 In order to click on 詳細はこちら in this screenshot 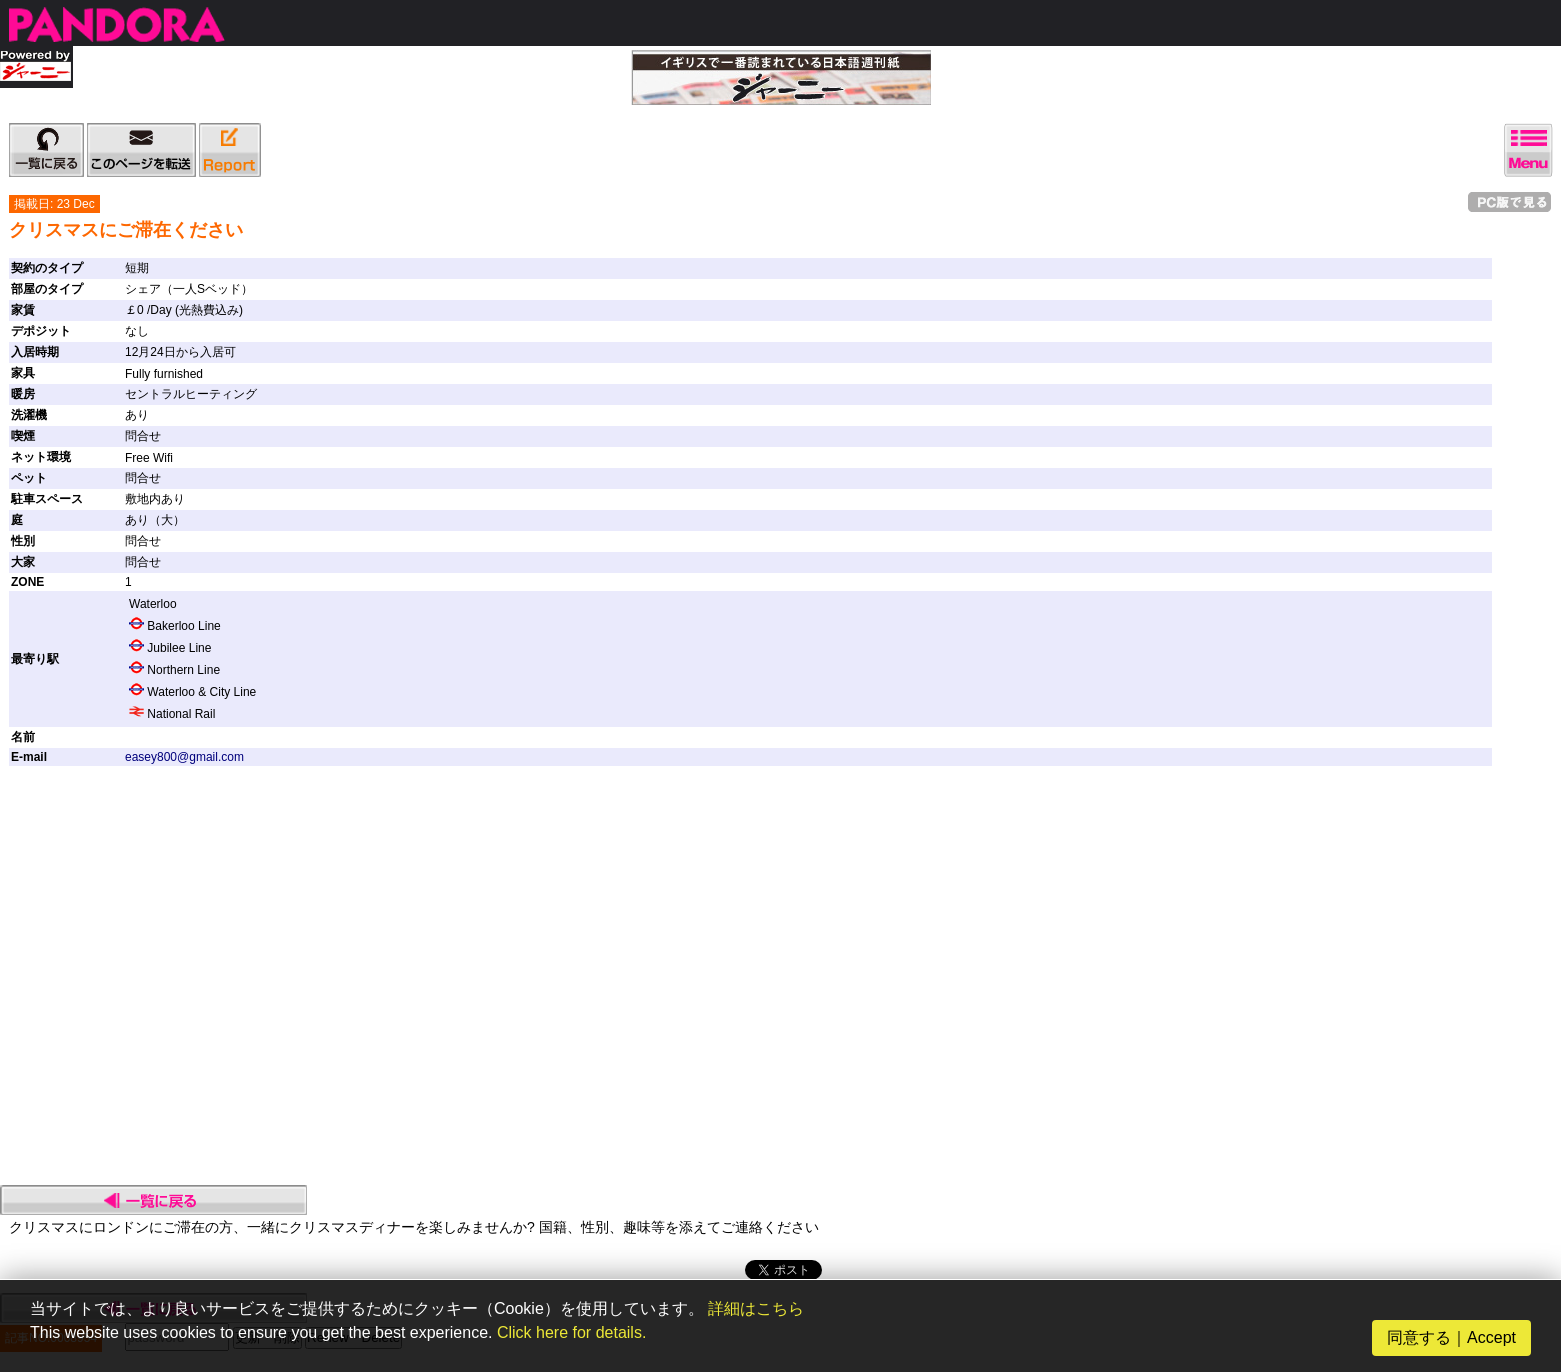, I will do `click(756, 1308)`.